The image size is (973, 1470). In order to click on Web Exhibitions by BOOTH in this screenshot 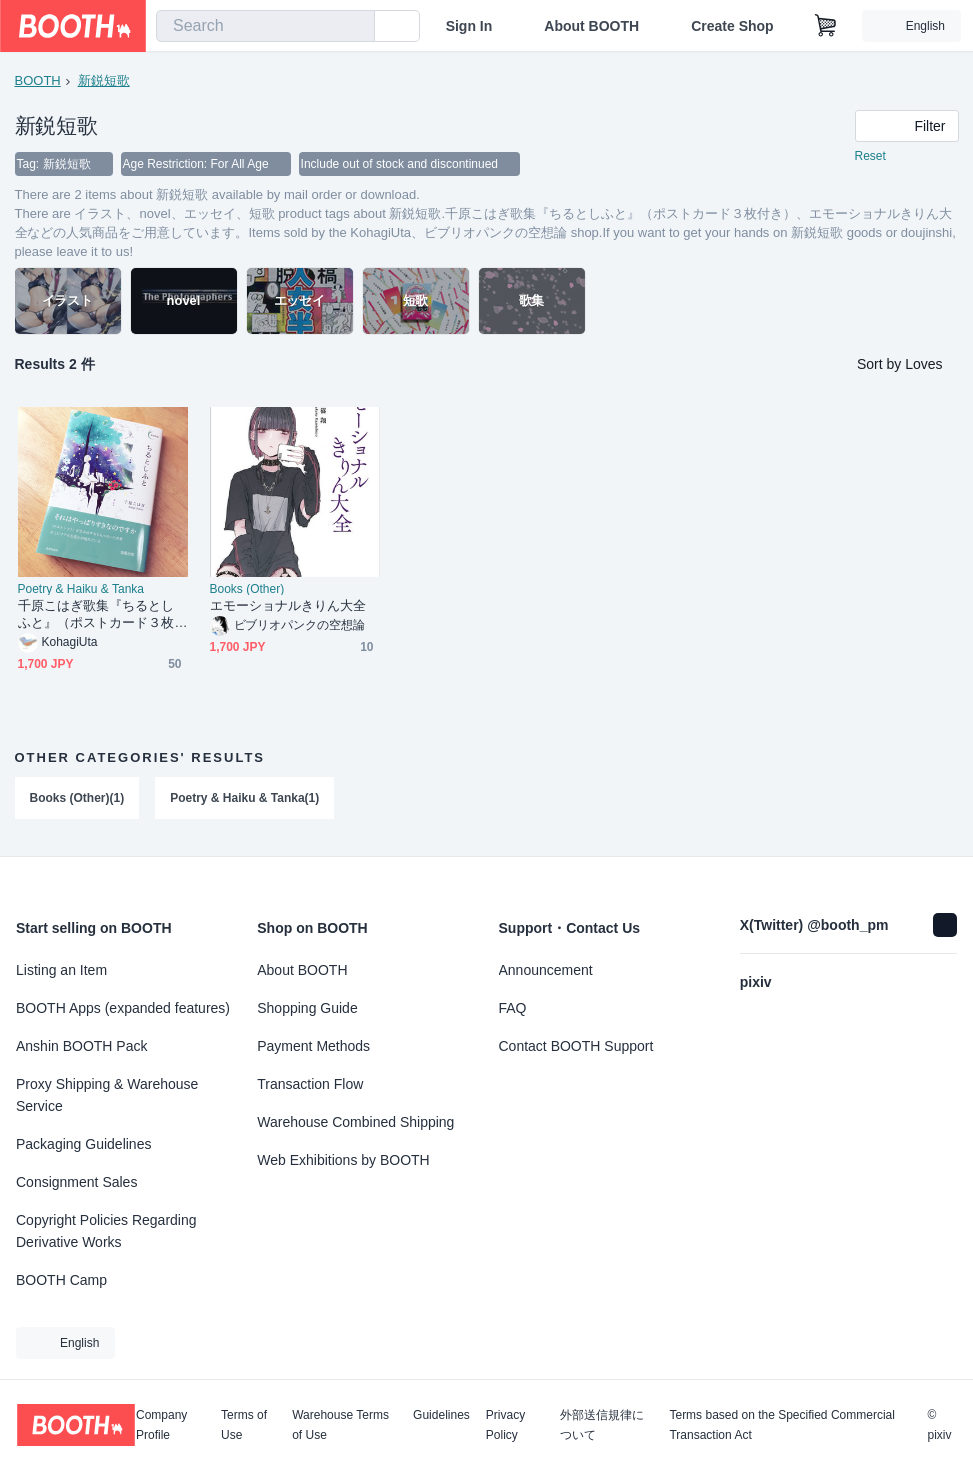, I will do `click(343, 1160)`.